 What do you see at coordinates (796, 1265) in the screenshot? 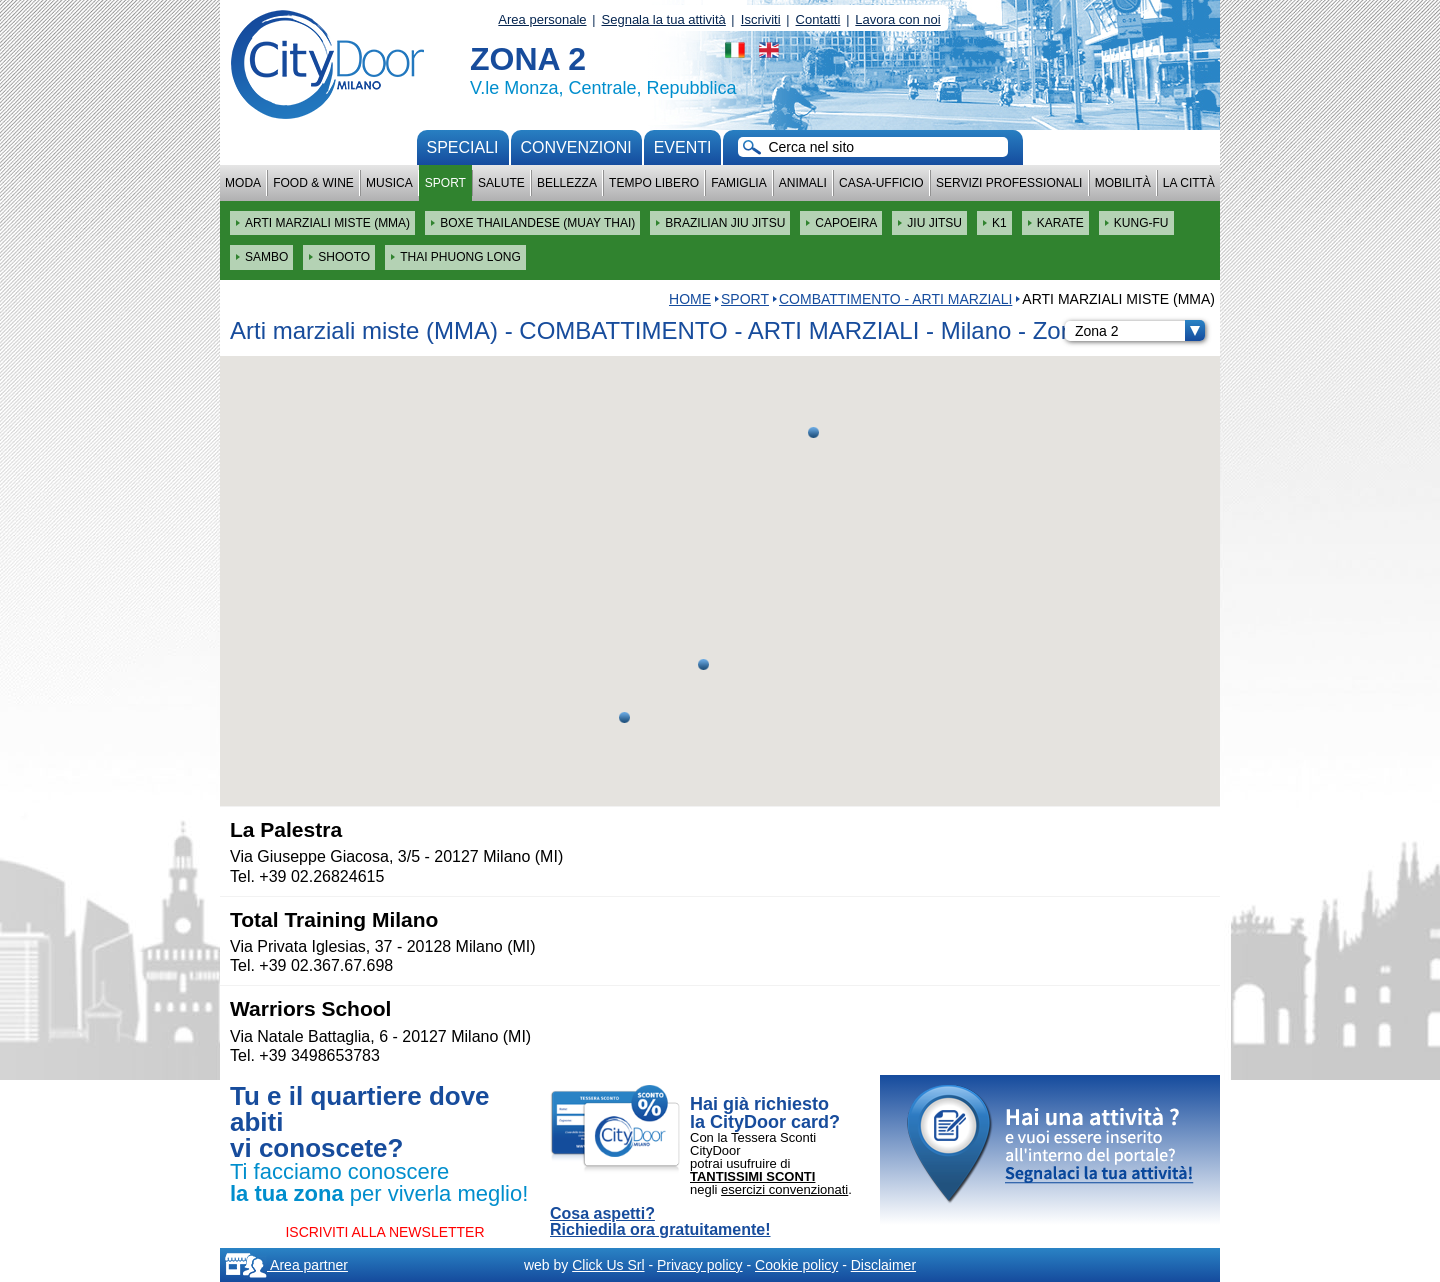
I see `Cookie policy` at bounding box center [796, 1265].